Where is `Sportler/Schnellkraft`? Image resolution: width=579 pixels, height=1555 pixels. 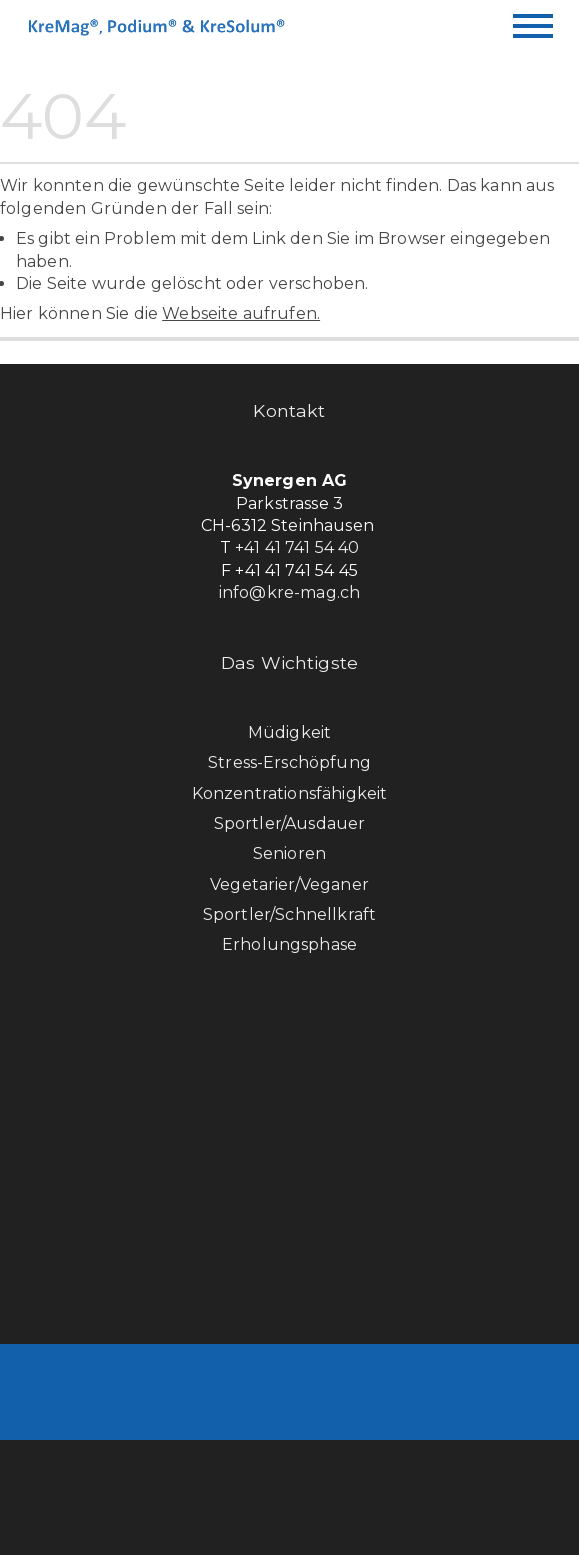 Sportler/Schnellkraft is located at coordinates (289, 914).